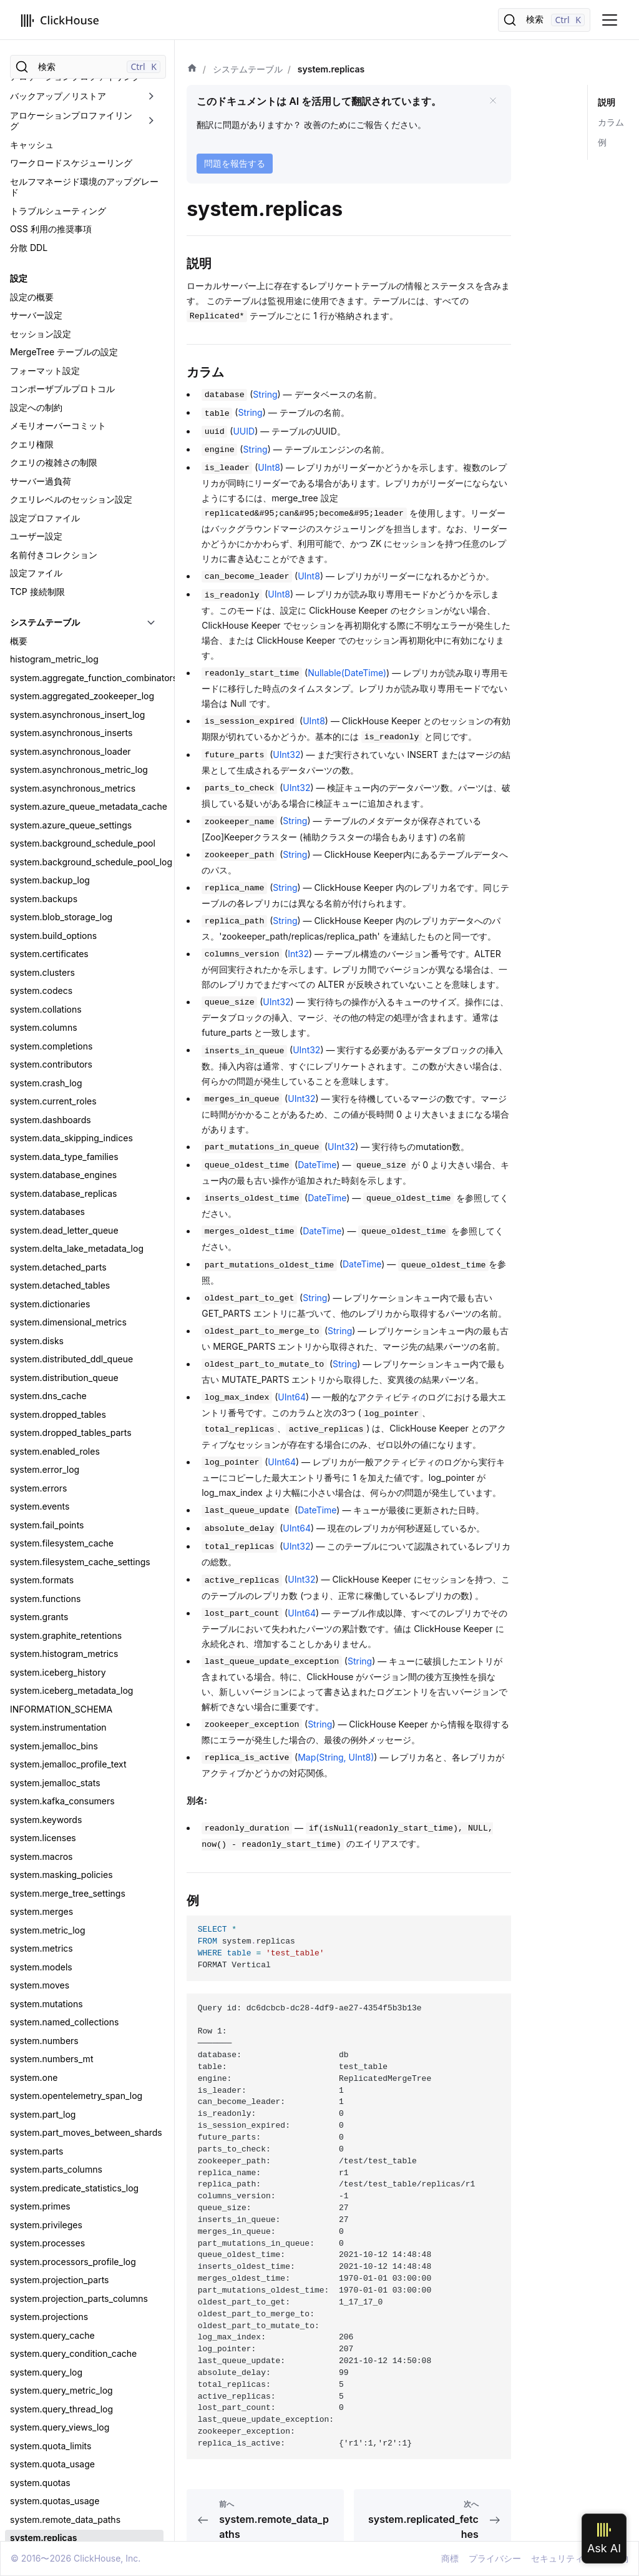 The image size is (639, 2576). I want to click on system.replication_queue, so click(62, 1421).